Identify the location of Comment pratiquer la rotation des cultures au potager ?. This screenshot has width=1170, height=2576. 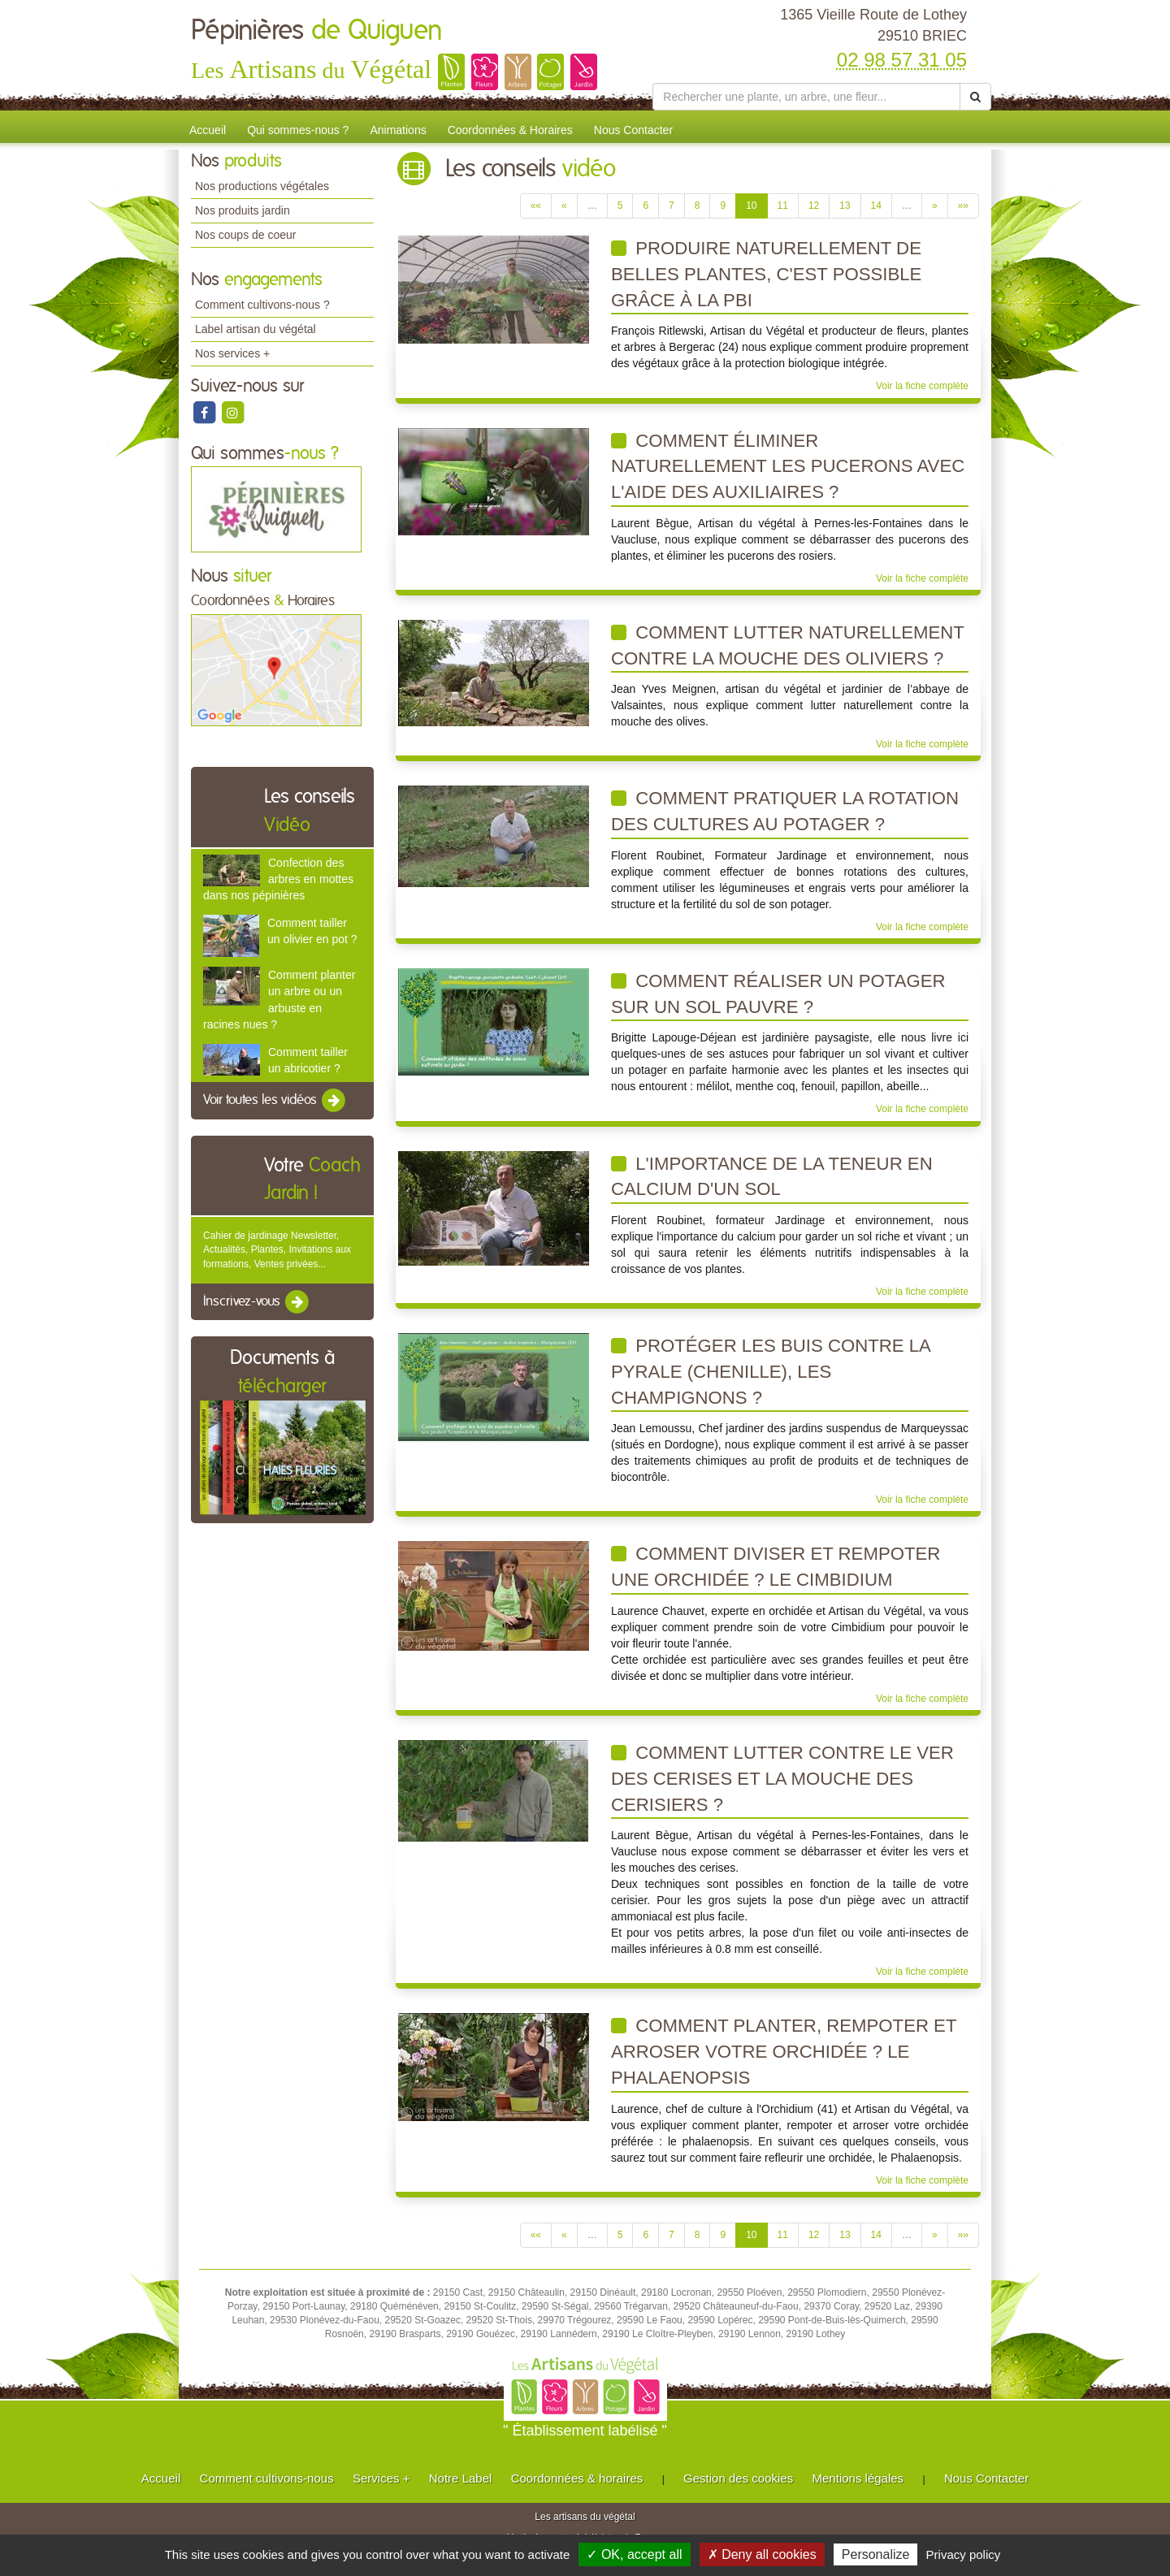
(785, 811).